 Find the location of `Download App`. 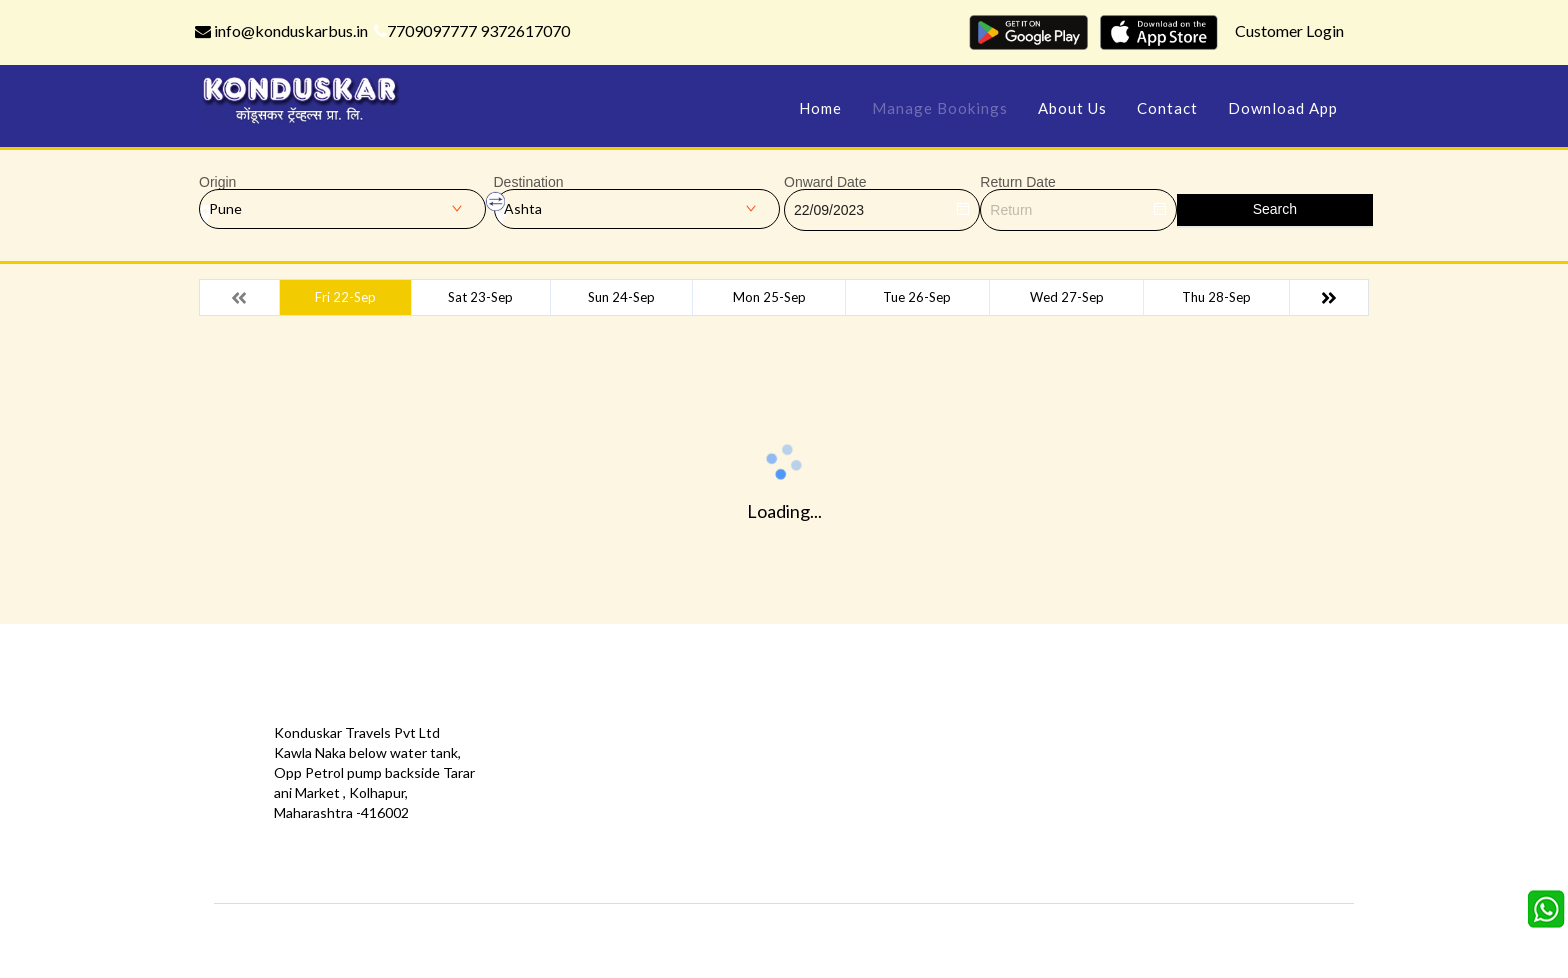

Download App is located at coordinates (1283, 108).